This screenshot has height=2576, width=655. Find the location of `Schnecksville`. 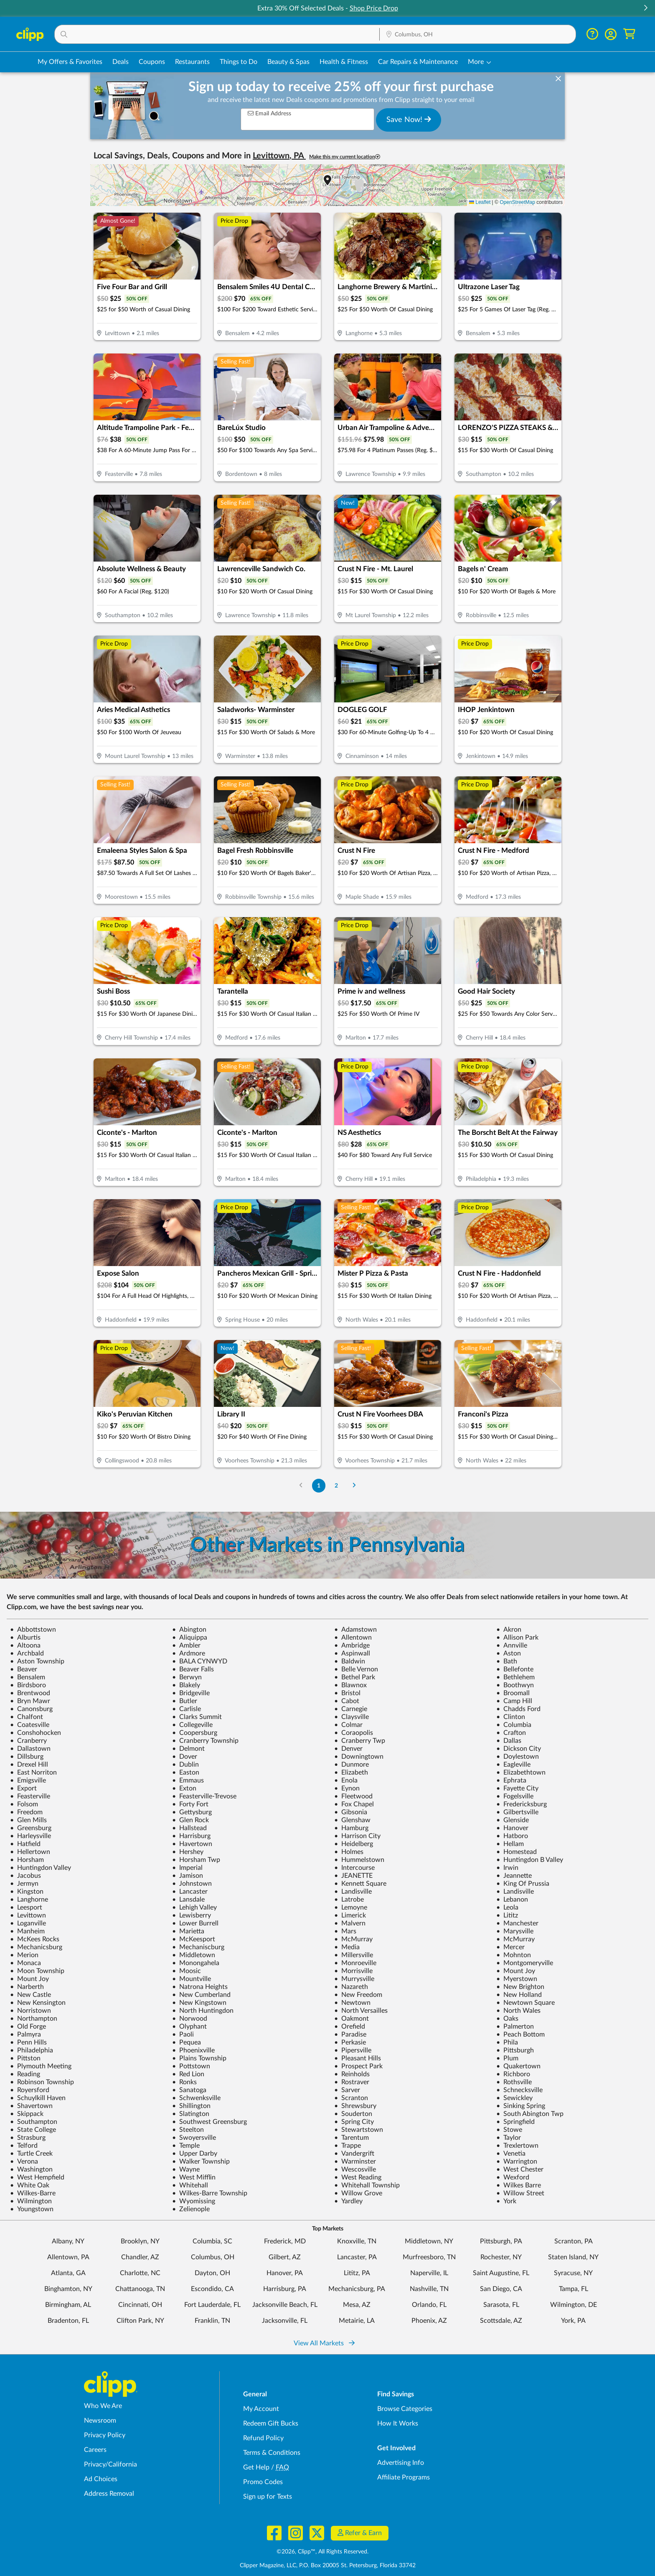

Schnecksville is located at coordinates (519, 2090).